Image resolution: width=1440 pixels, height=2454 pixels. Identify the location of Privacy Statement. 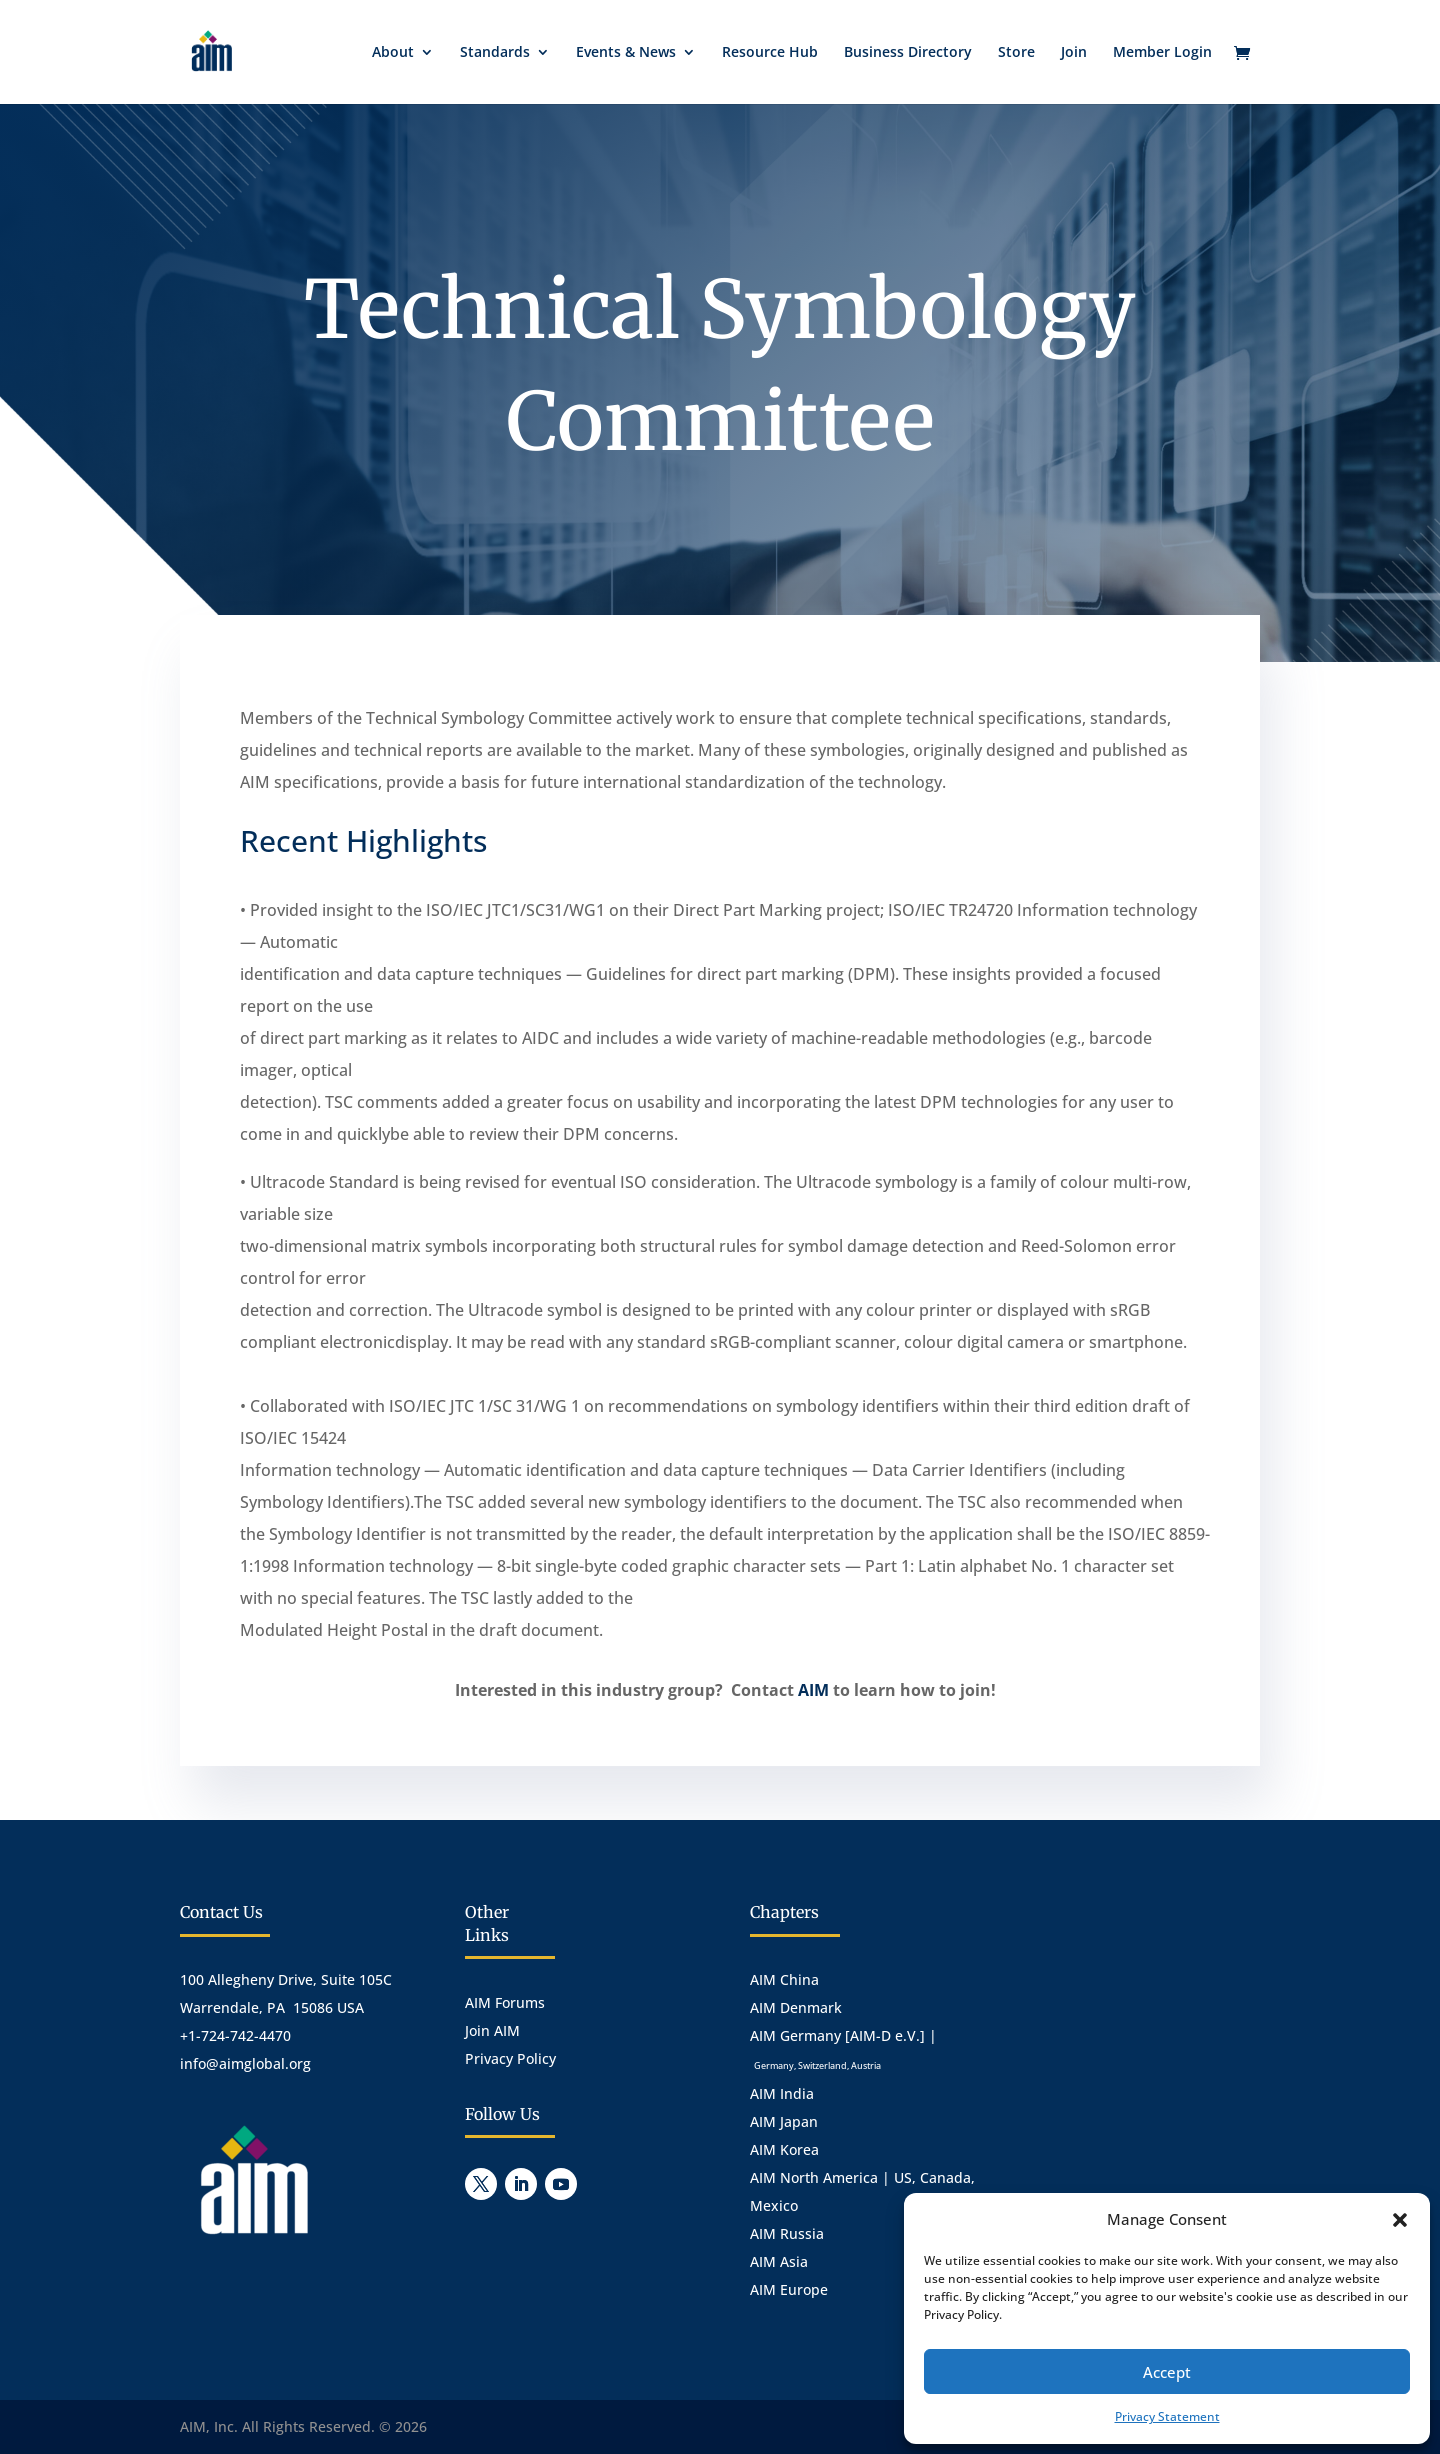
(1167, 2416).